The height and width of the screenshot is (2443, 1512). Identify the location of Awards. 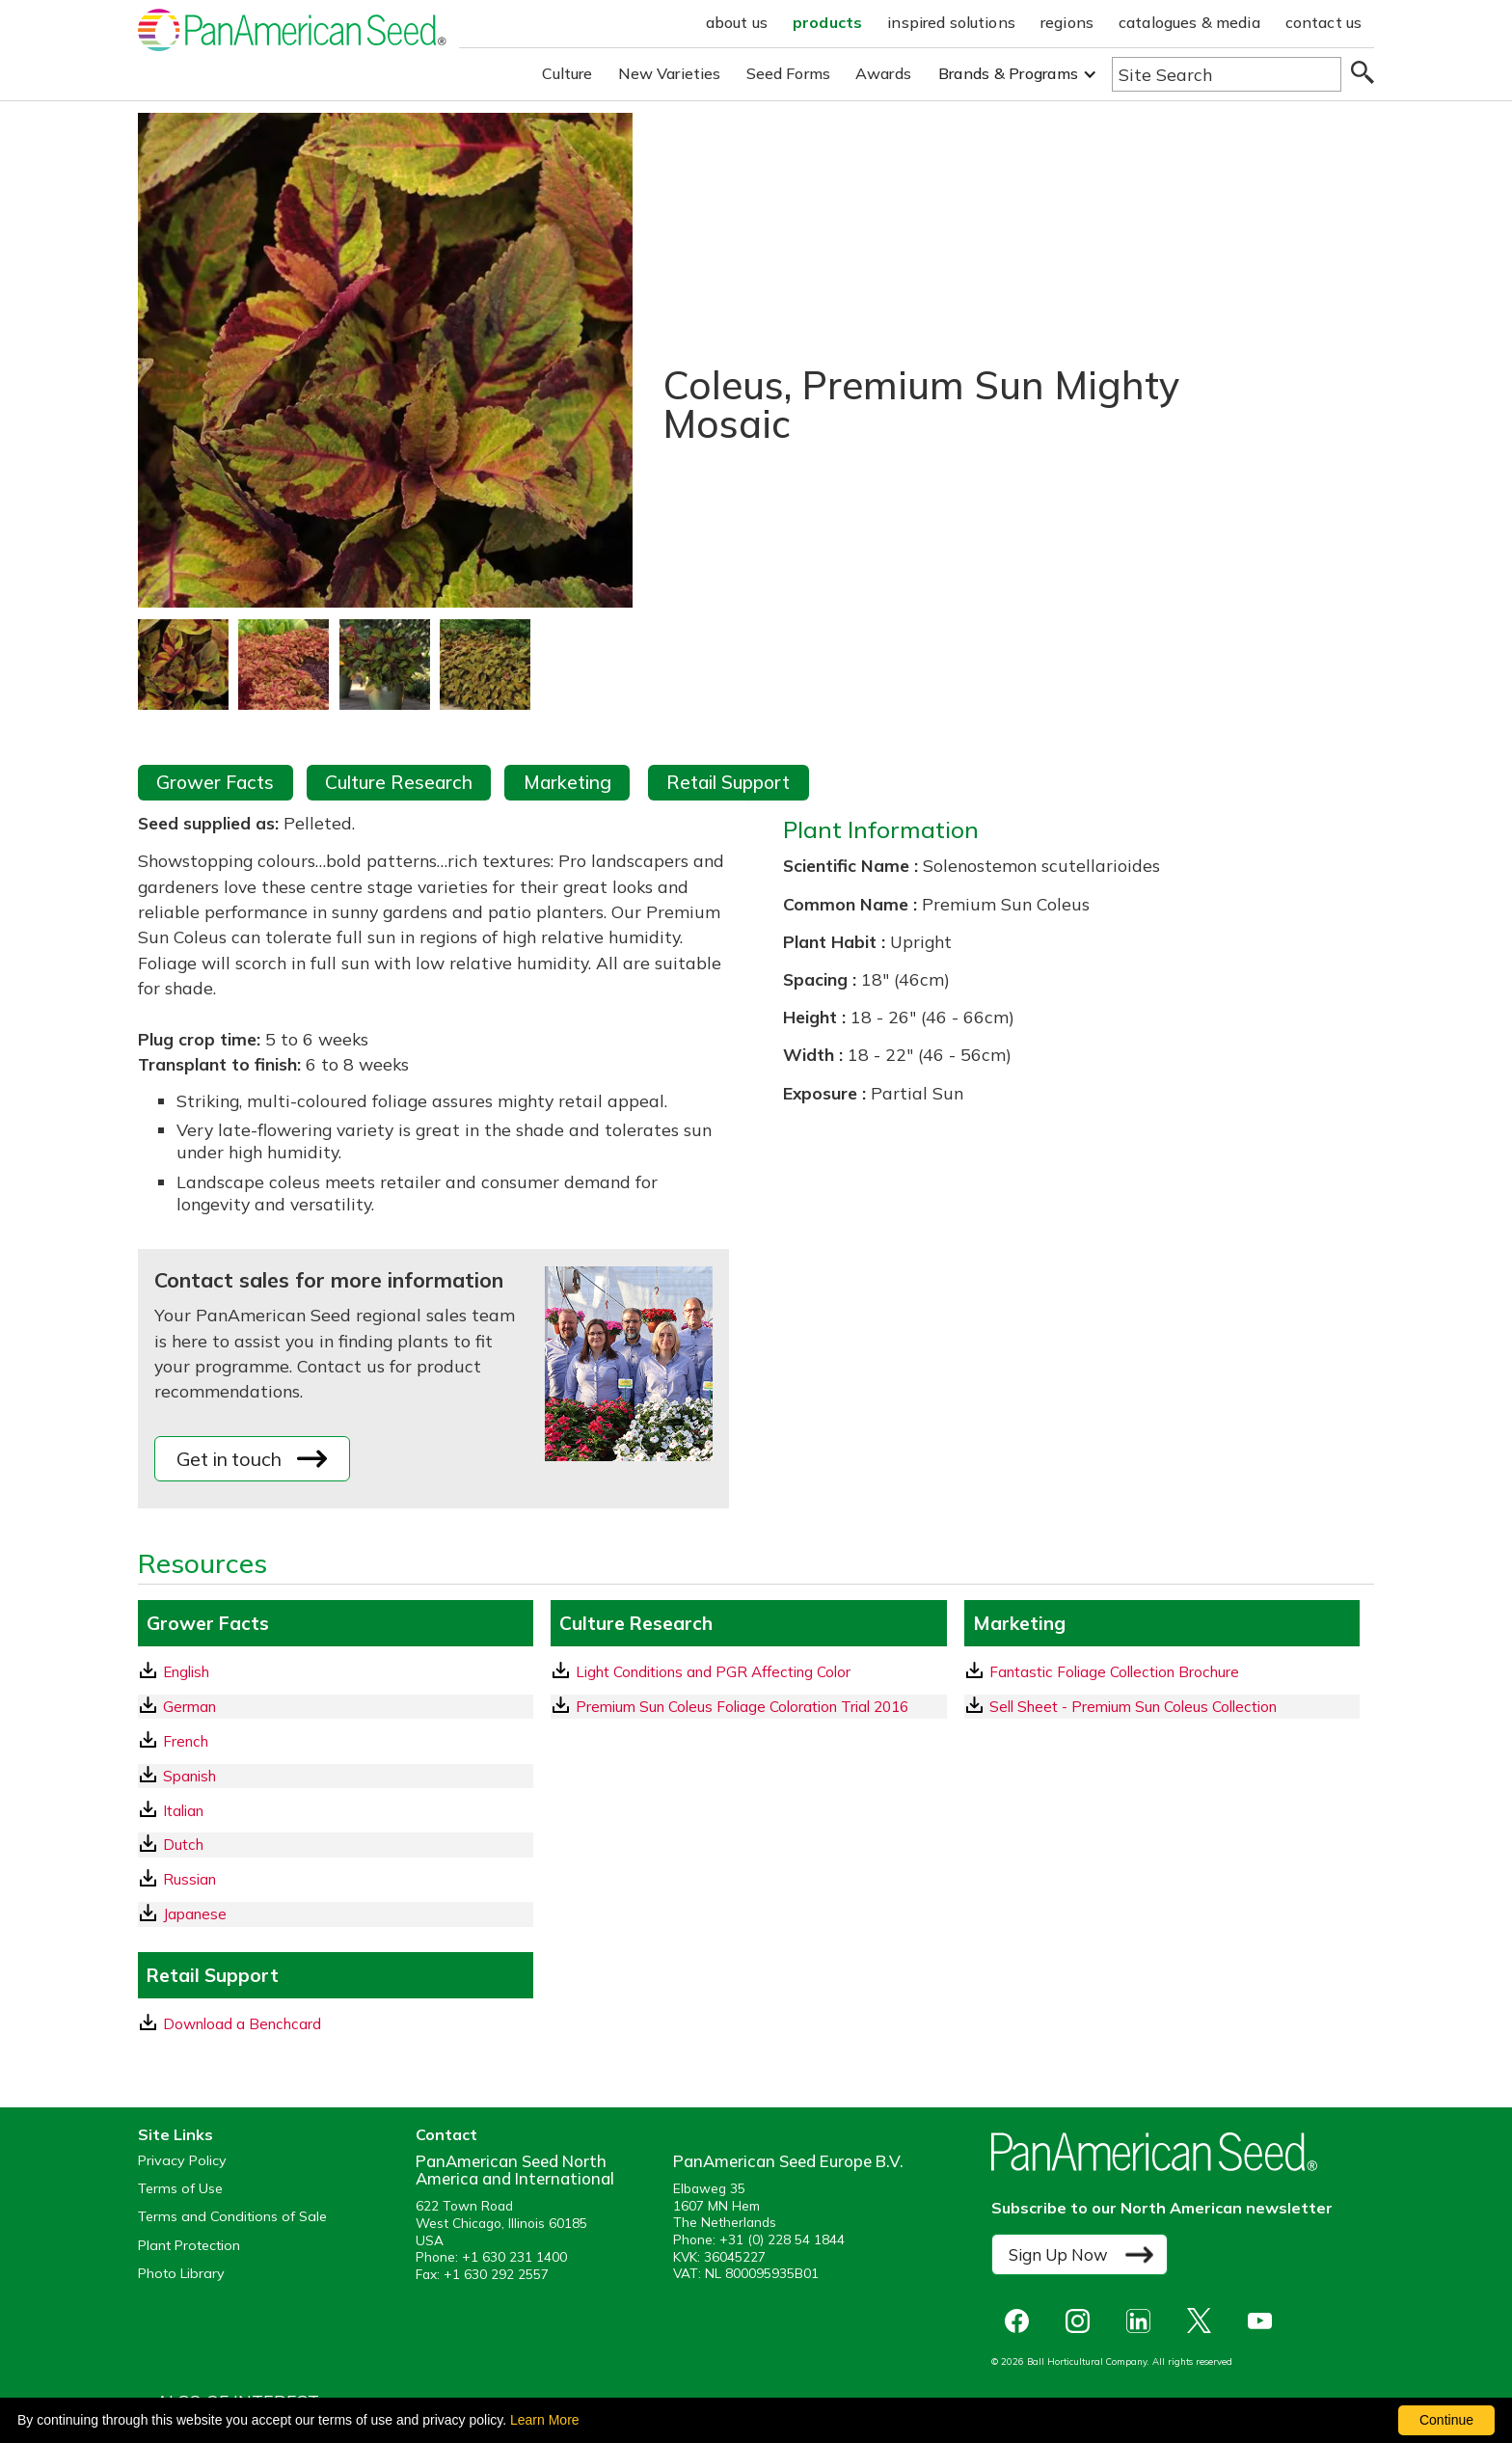
(883, 73).